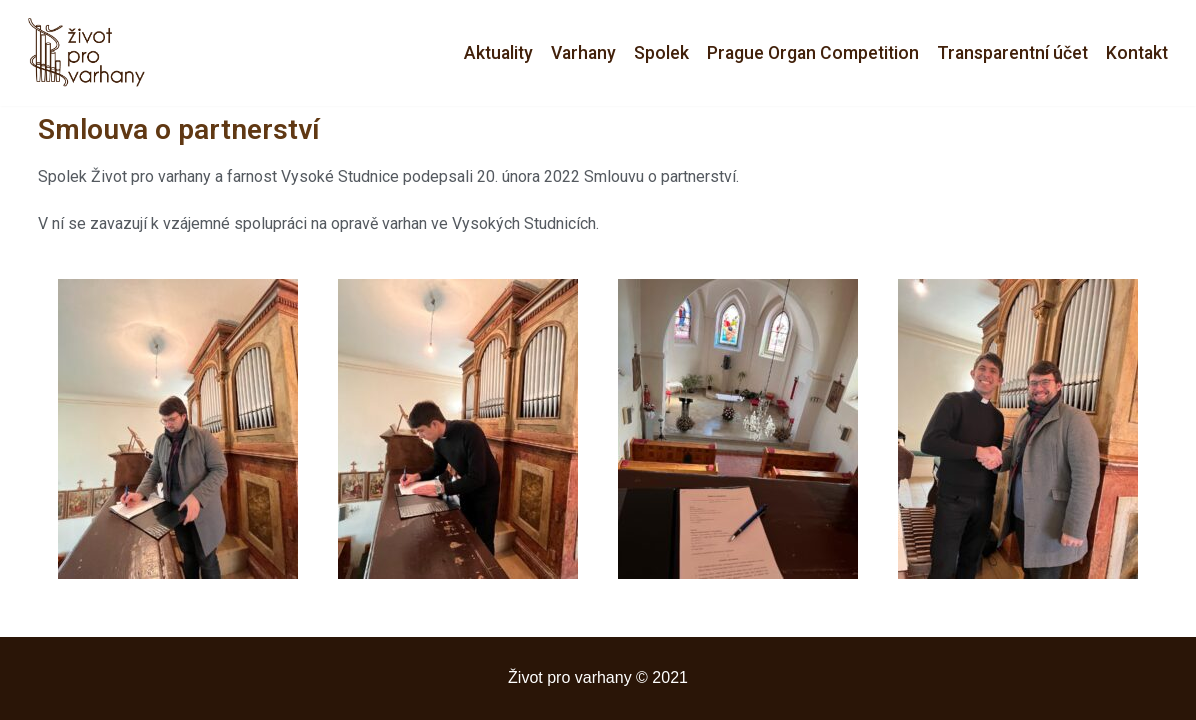  Describe the element at coordinates (1012, 53) in the screenshot. I see `Transparentní účet` at that location.